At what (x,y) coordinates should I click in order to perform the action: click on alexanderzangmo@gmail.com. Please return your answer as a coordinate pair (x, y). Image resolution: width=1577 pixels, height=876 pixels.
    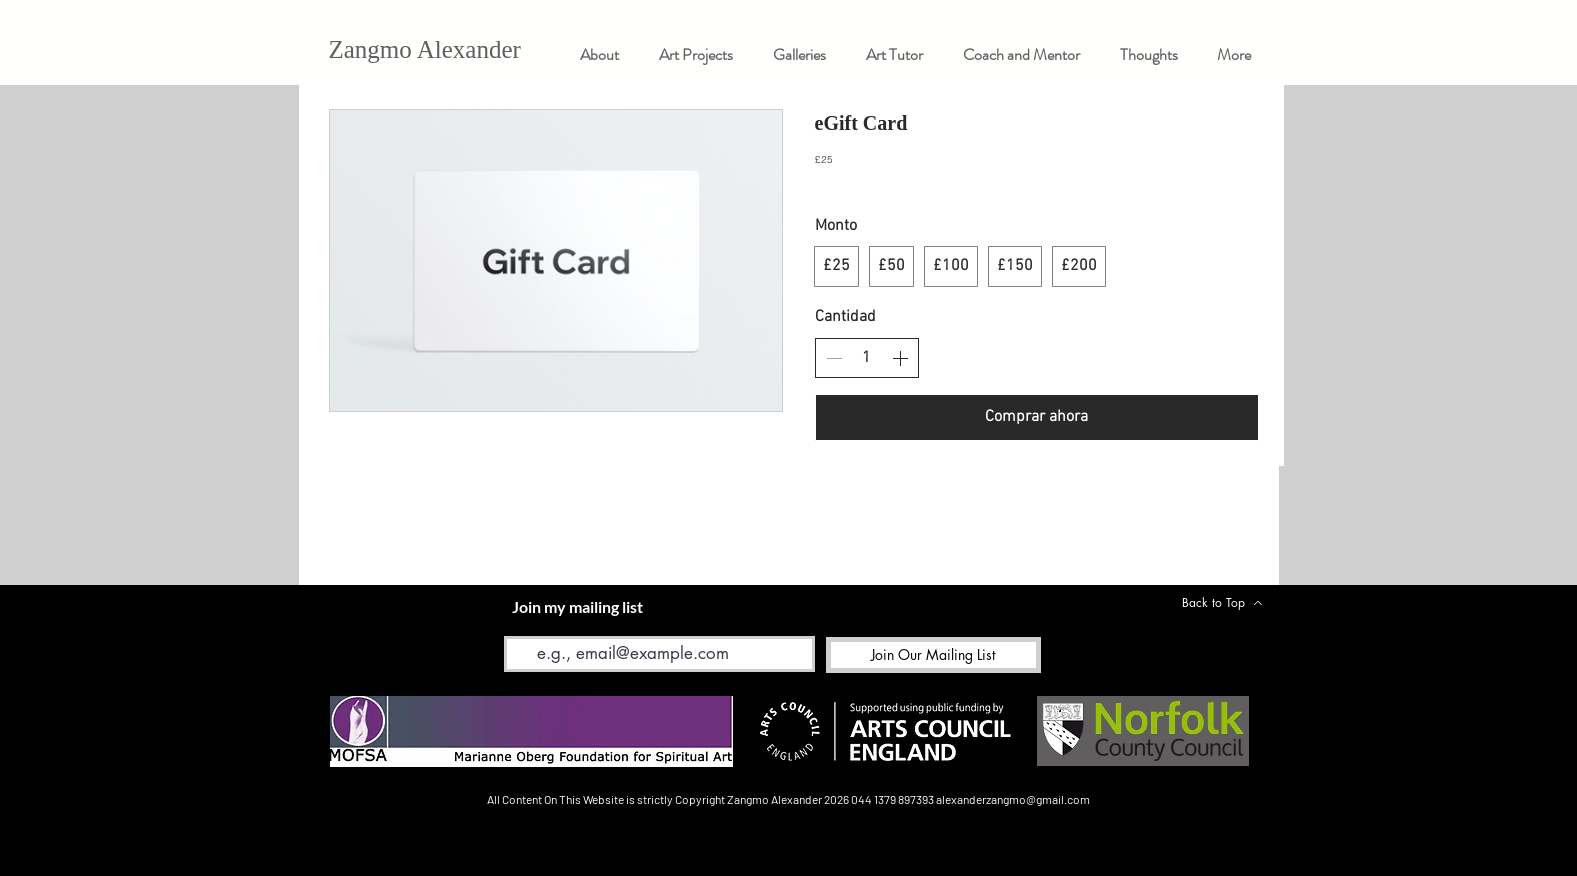
    Looking at the image, I should click on (1013, 799).